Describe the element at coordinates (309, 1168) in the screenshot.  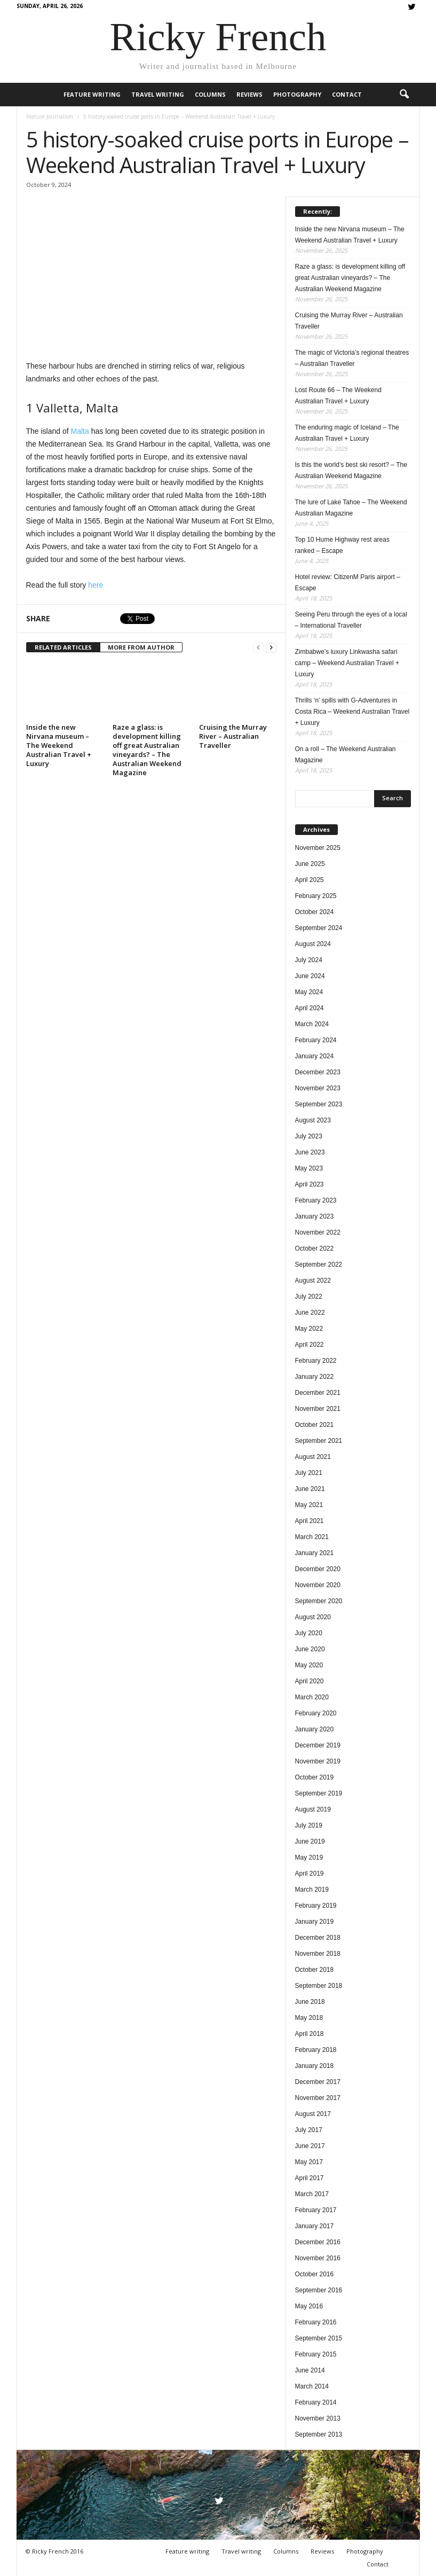
I see `May 2023` at that location.